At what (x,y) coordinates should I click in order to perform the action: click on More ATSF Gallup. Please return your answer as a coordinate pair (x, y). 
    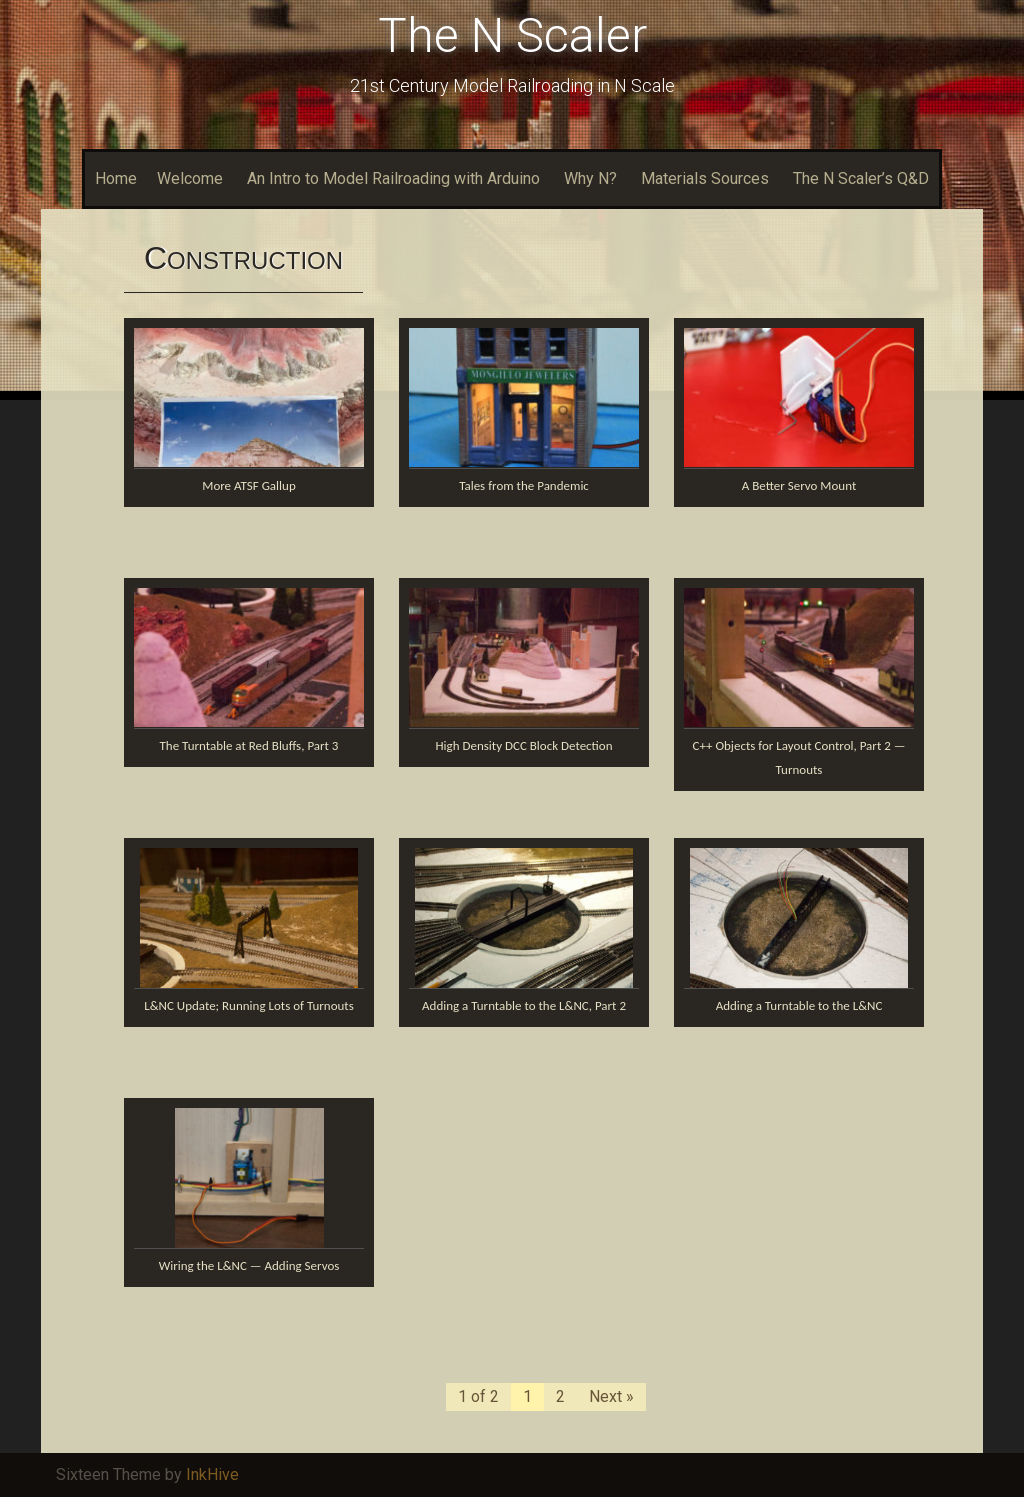
    Looking at the image, I should click on (248, 485).